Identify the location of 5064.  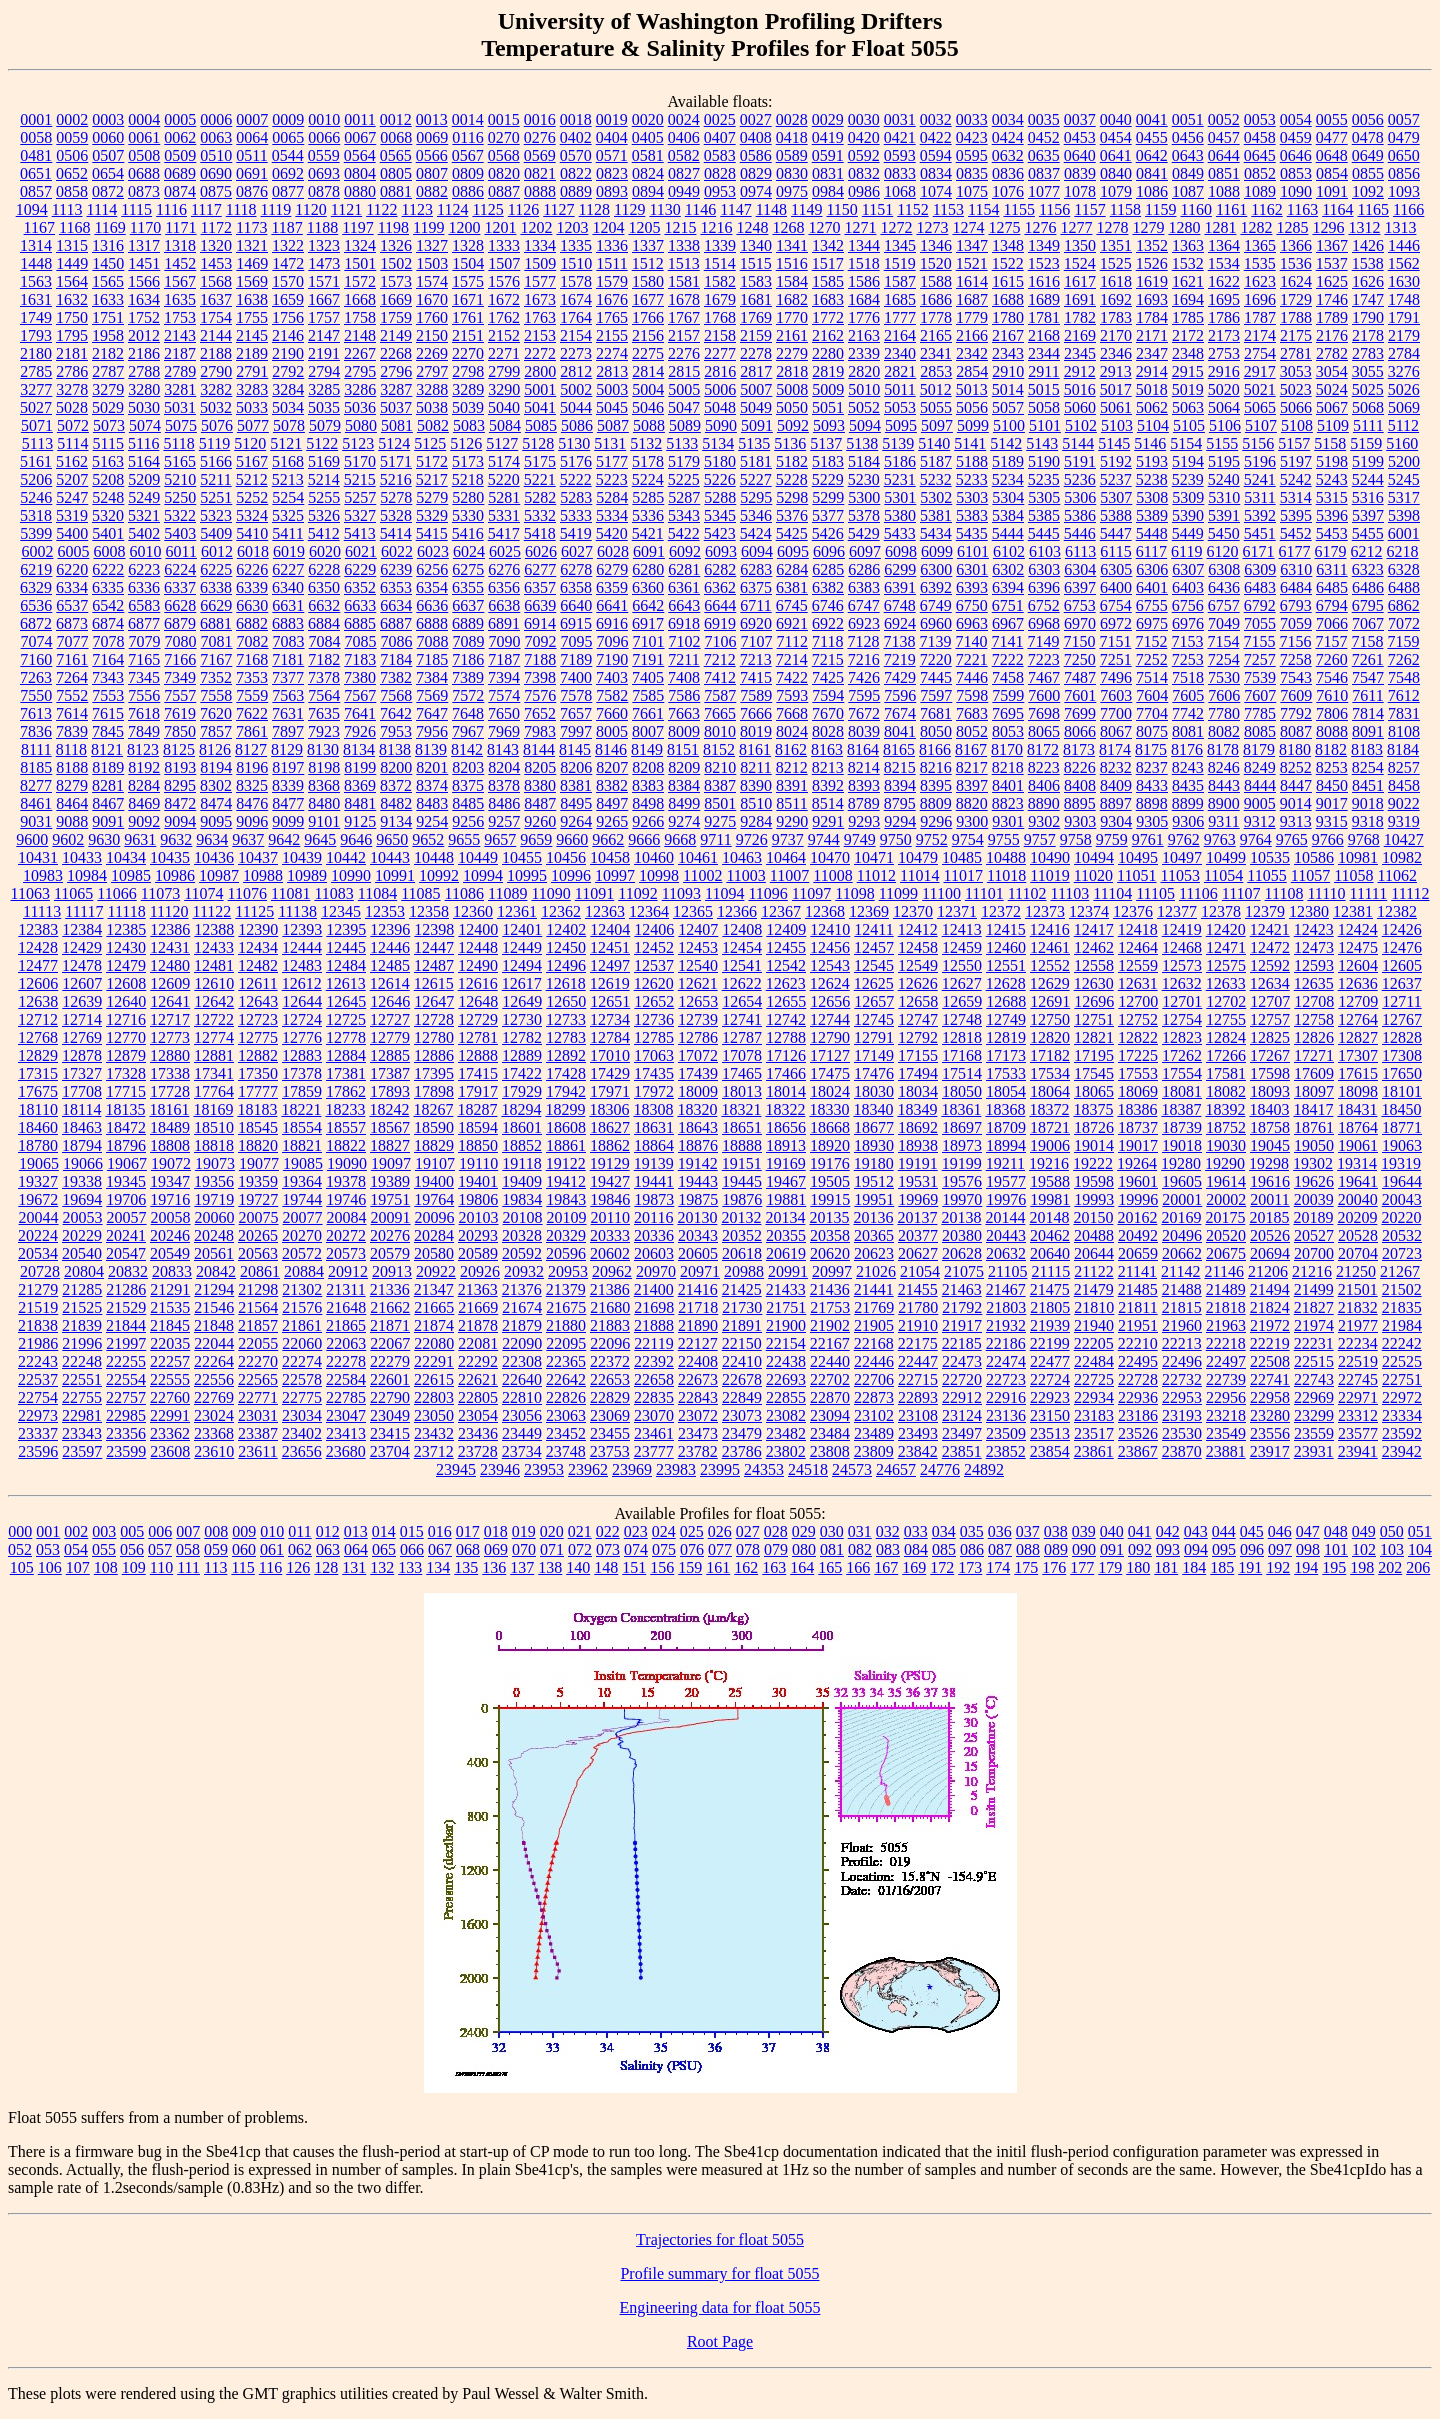
(1224, 407).